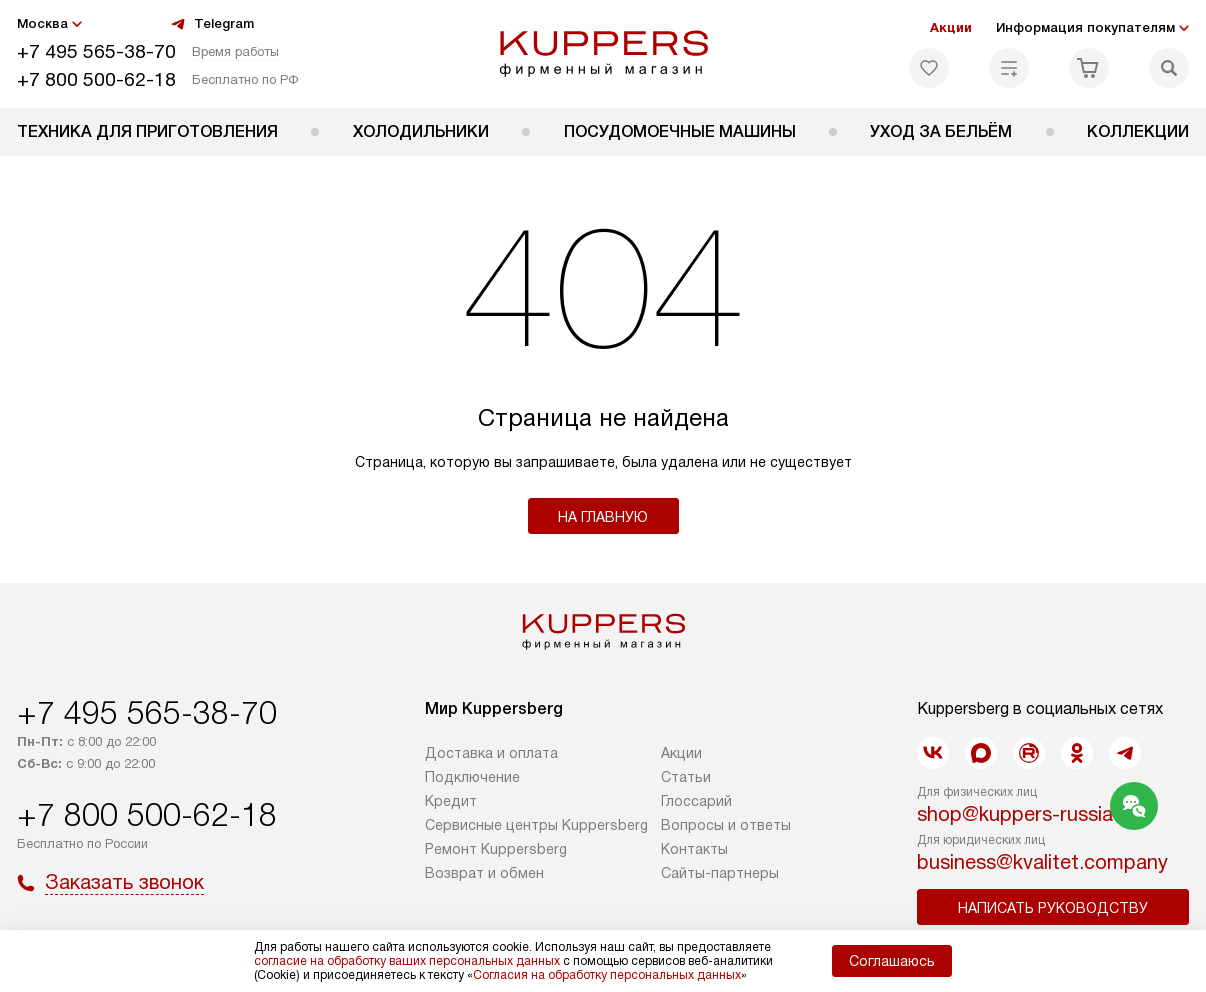 The image size is (1206, 992). I want to click on Кредит, so click(451, 801).